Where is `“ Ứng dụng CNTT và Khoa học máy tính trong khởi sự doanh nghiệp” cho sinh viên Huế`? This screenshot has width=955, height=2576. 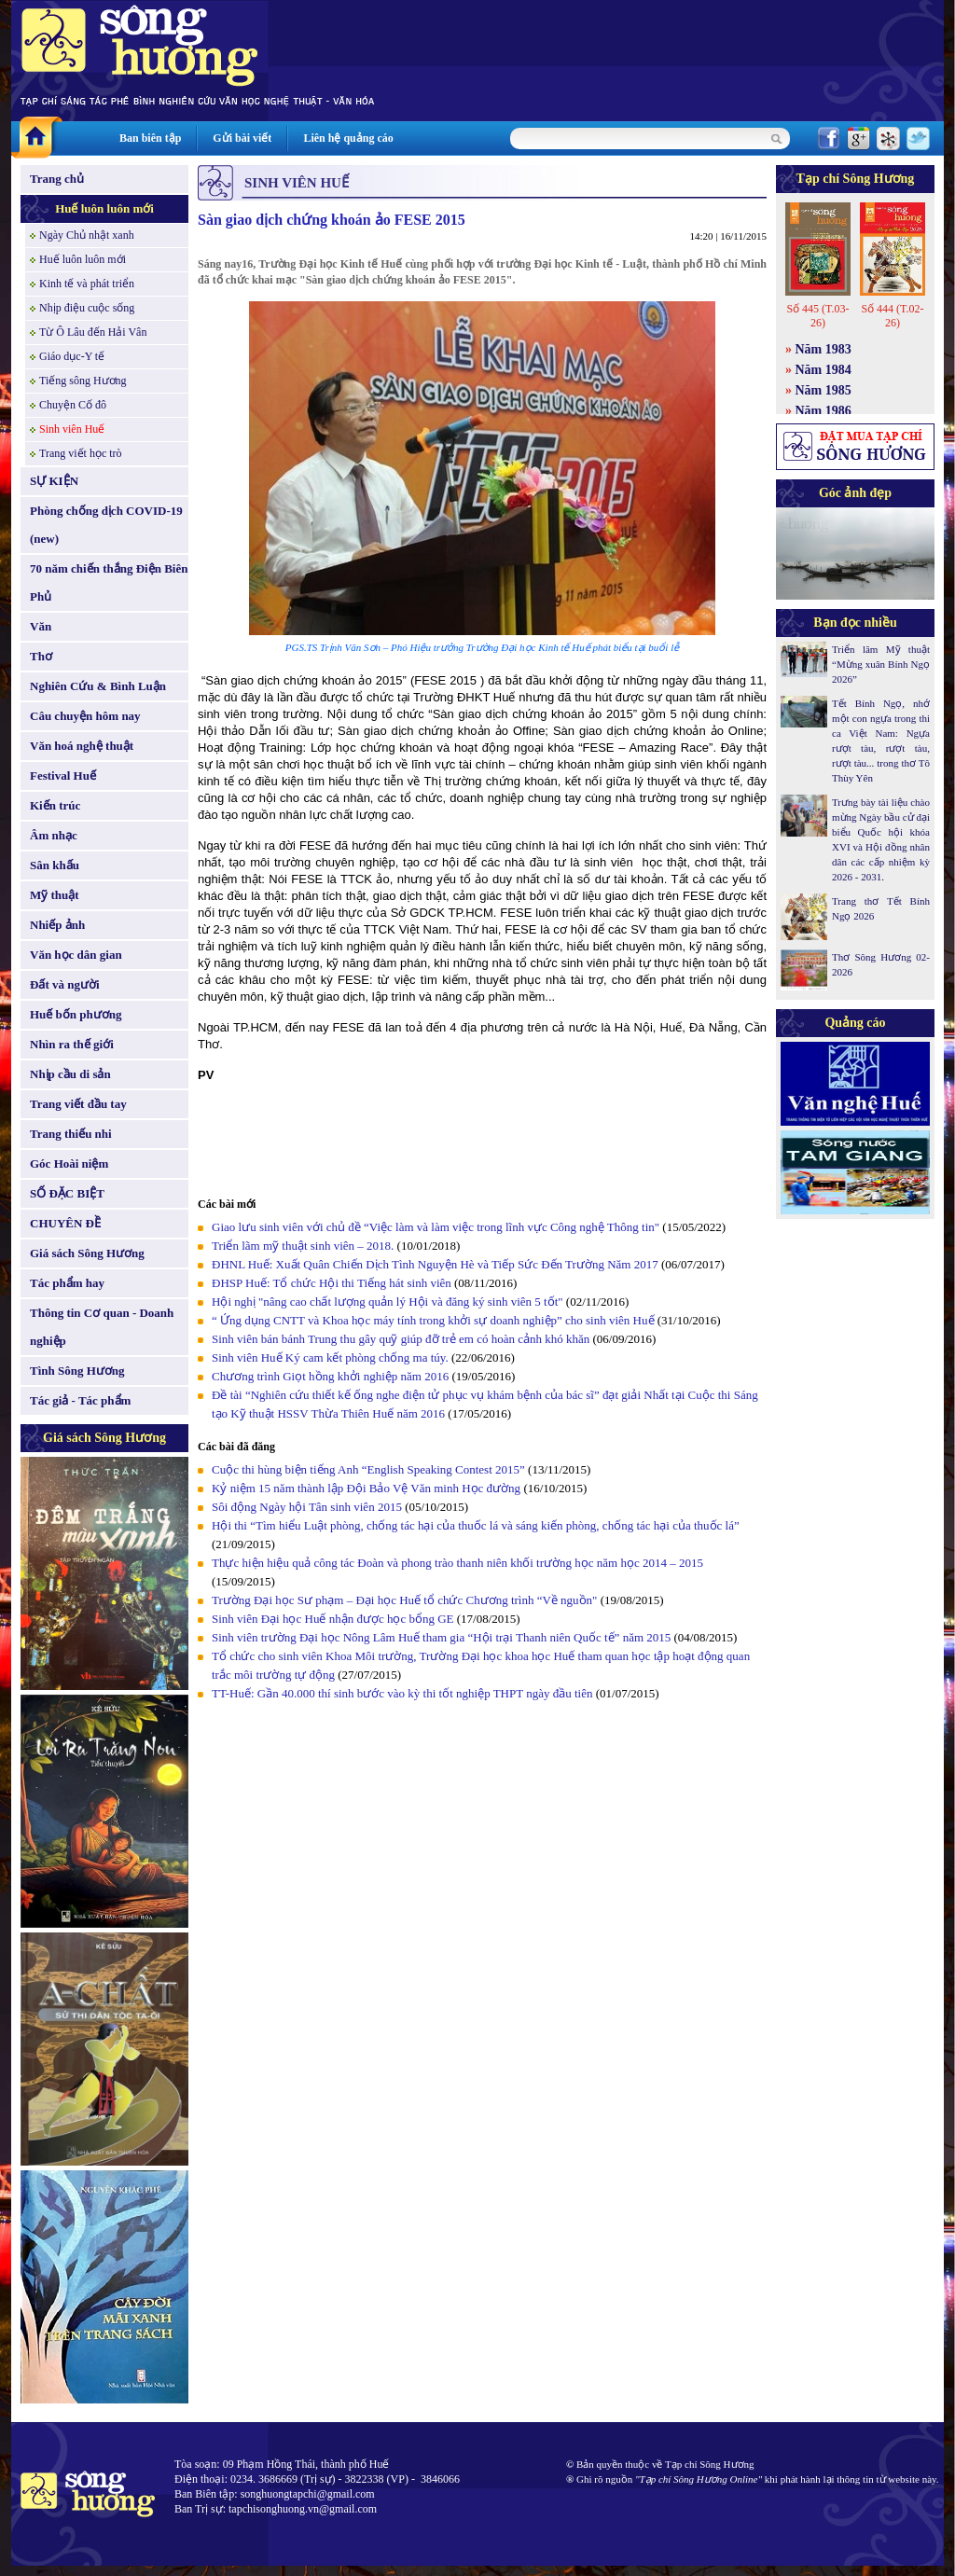 “ Ứng dụng CNTT và Khoa học máy tính trong khởi sự doanh nghiệp” cho sinh viên Huế is located at coordinates (433, 1320).